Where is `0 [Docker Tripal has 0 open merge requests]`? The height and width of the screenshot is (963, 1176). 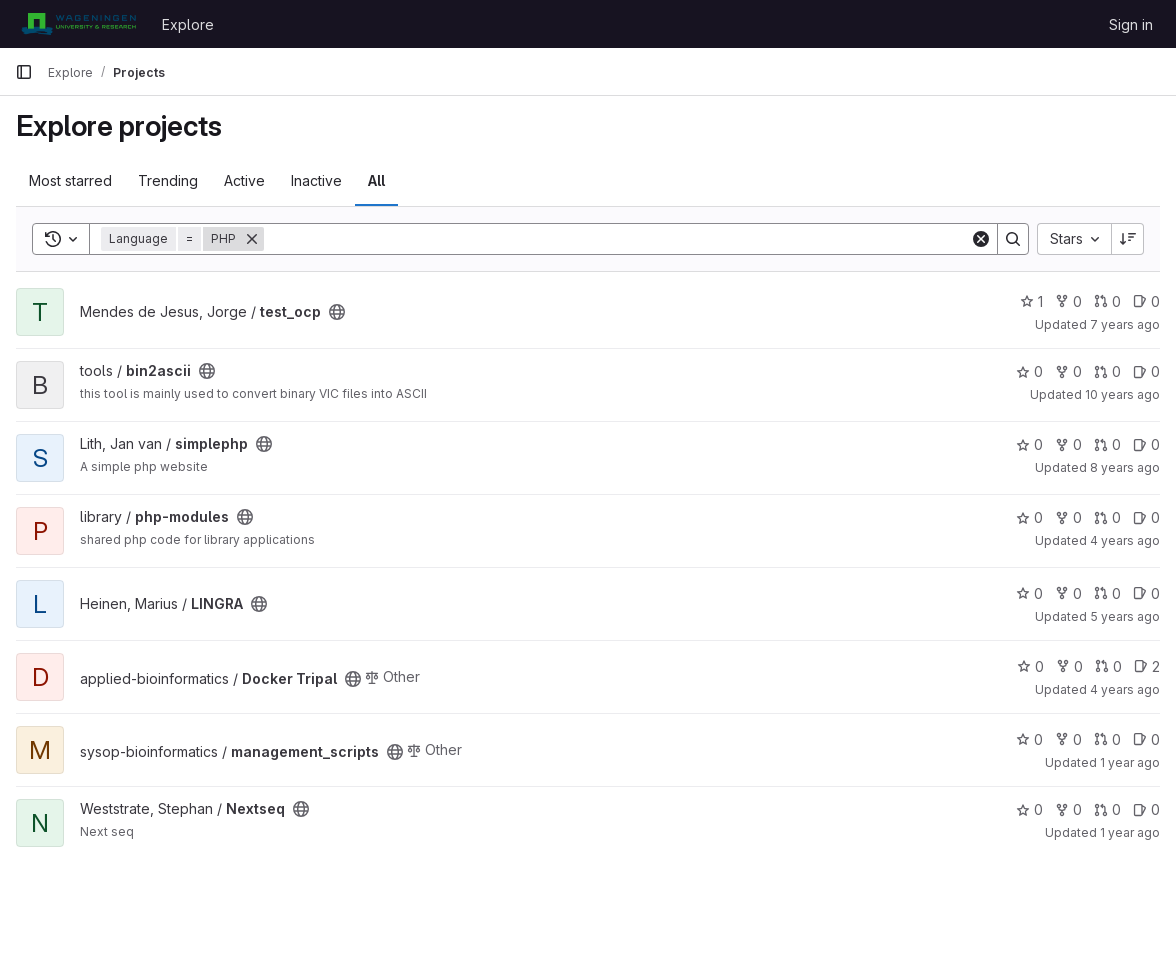
0 [Docker Tripal has 0 open merge requests] is located at coordinates (1108, 666).